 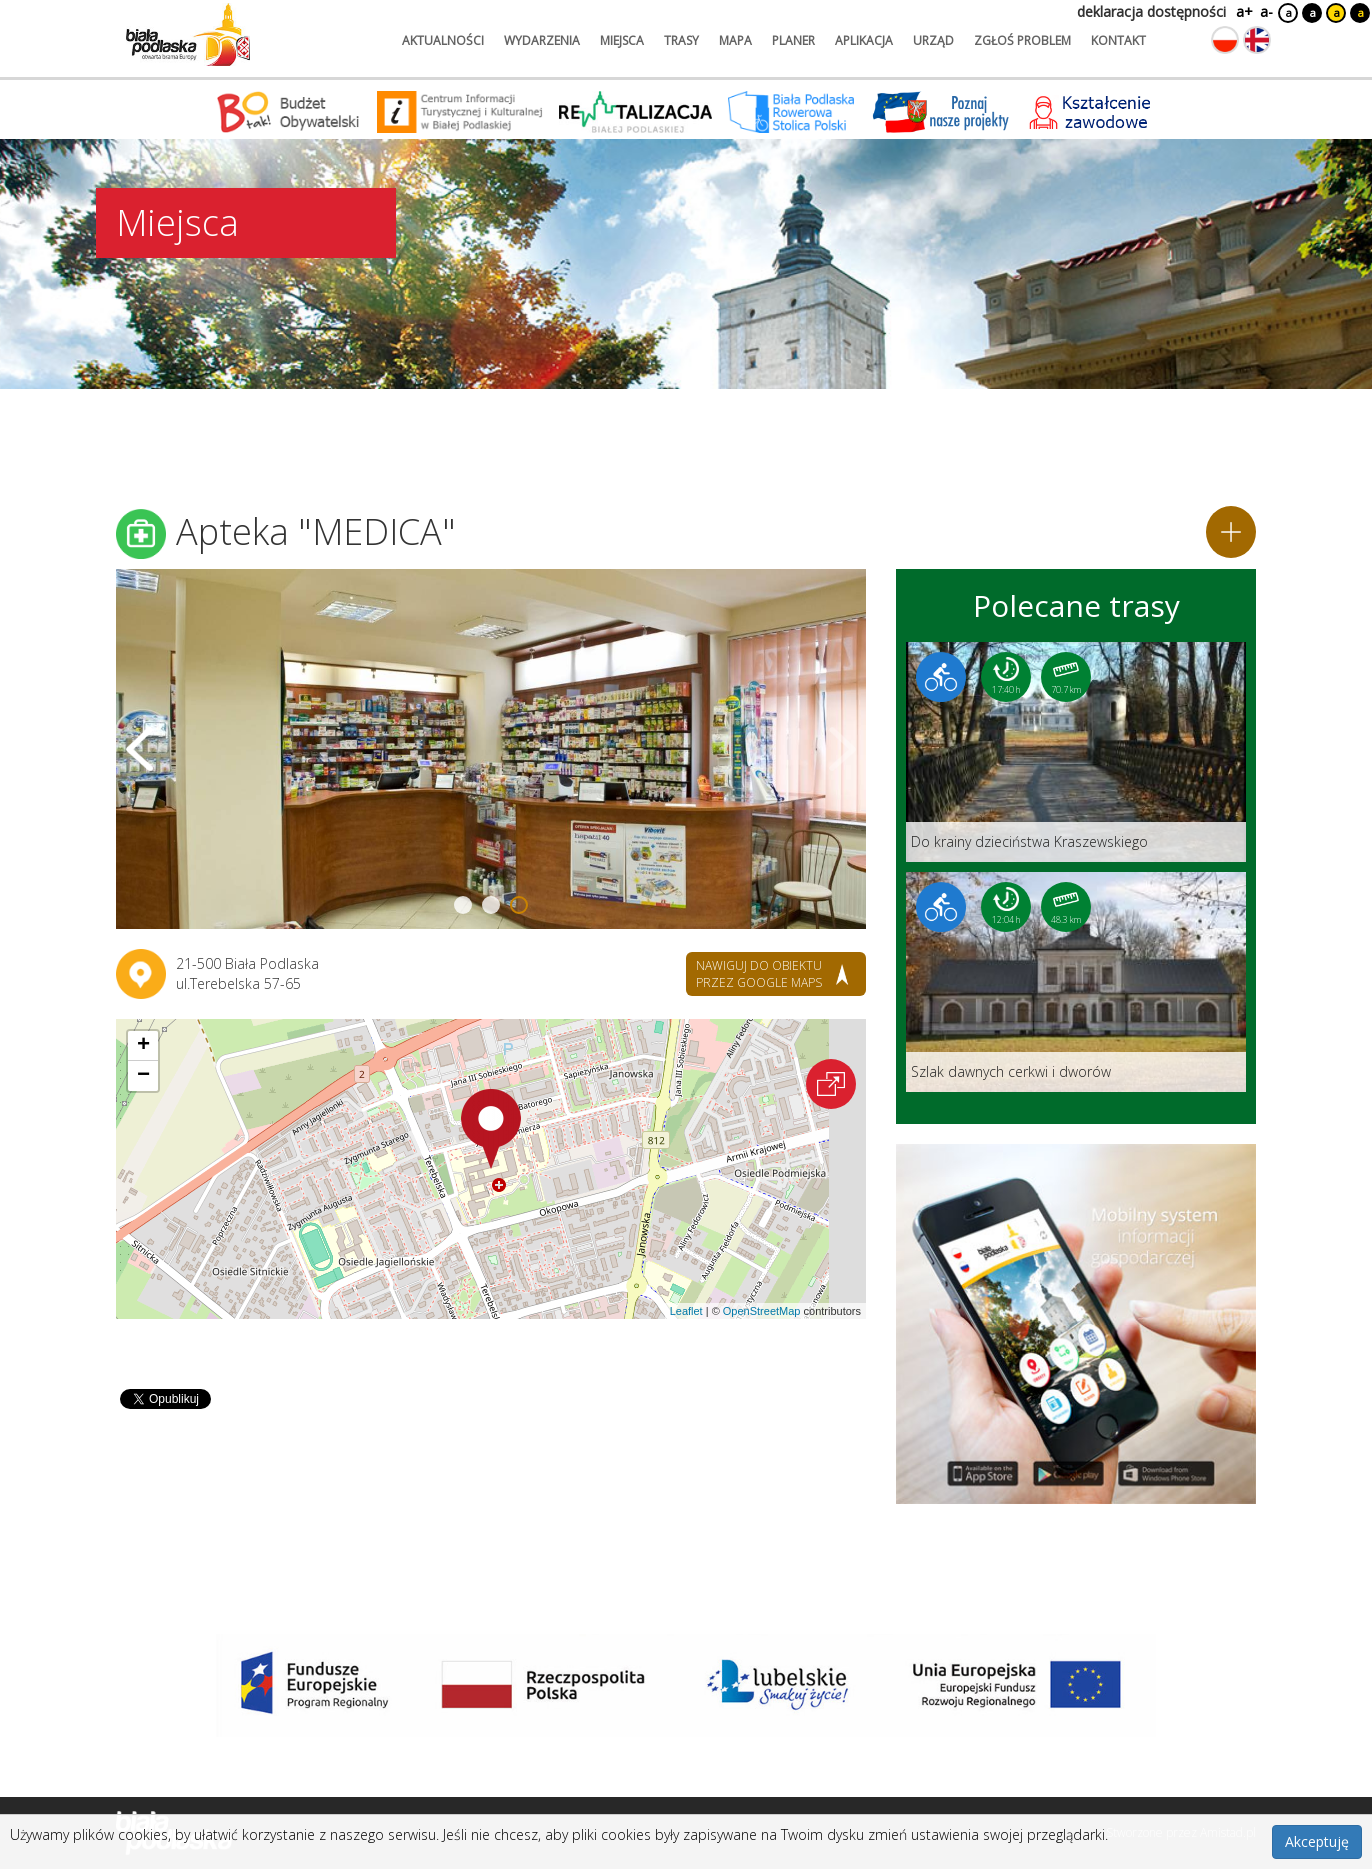 I want to click on [Dodaj do planera], so click(x=1231, y=532).